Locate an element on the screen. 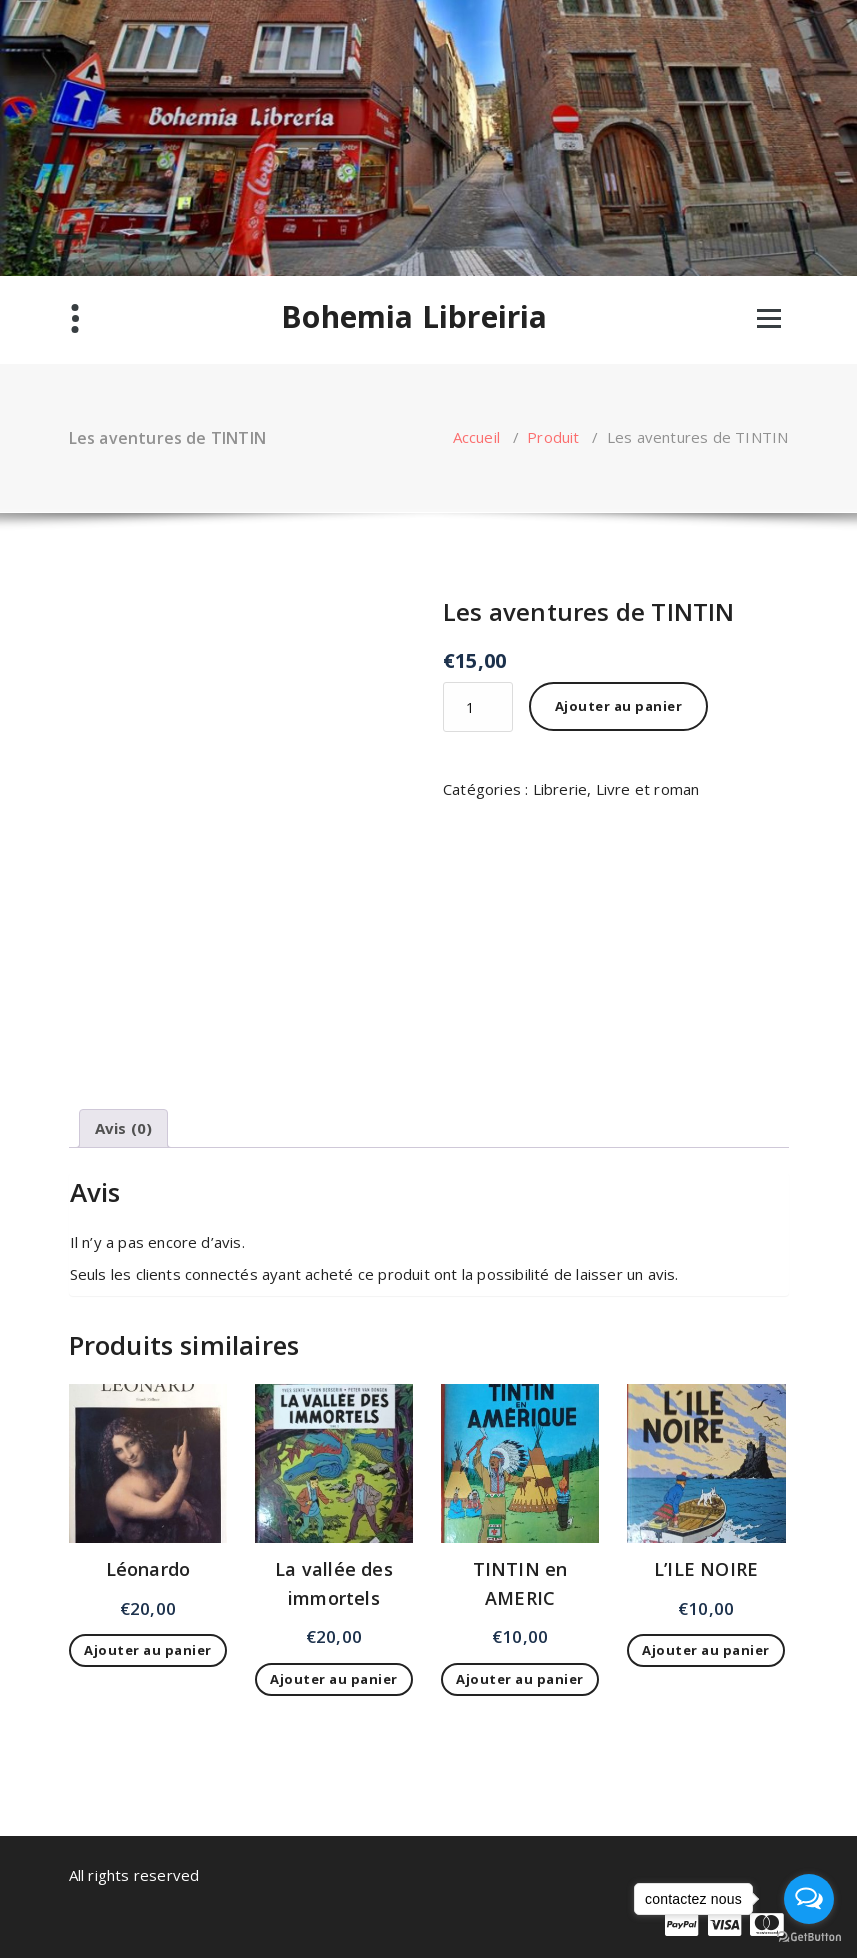 This screenshot has width=857, height=1958. [Open messengers list] is located at coordinates (809, 1899).